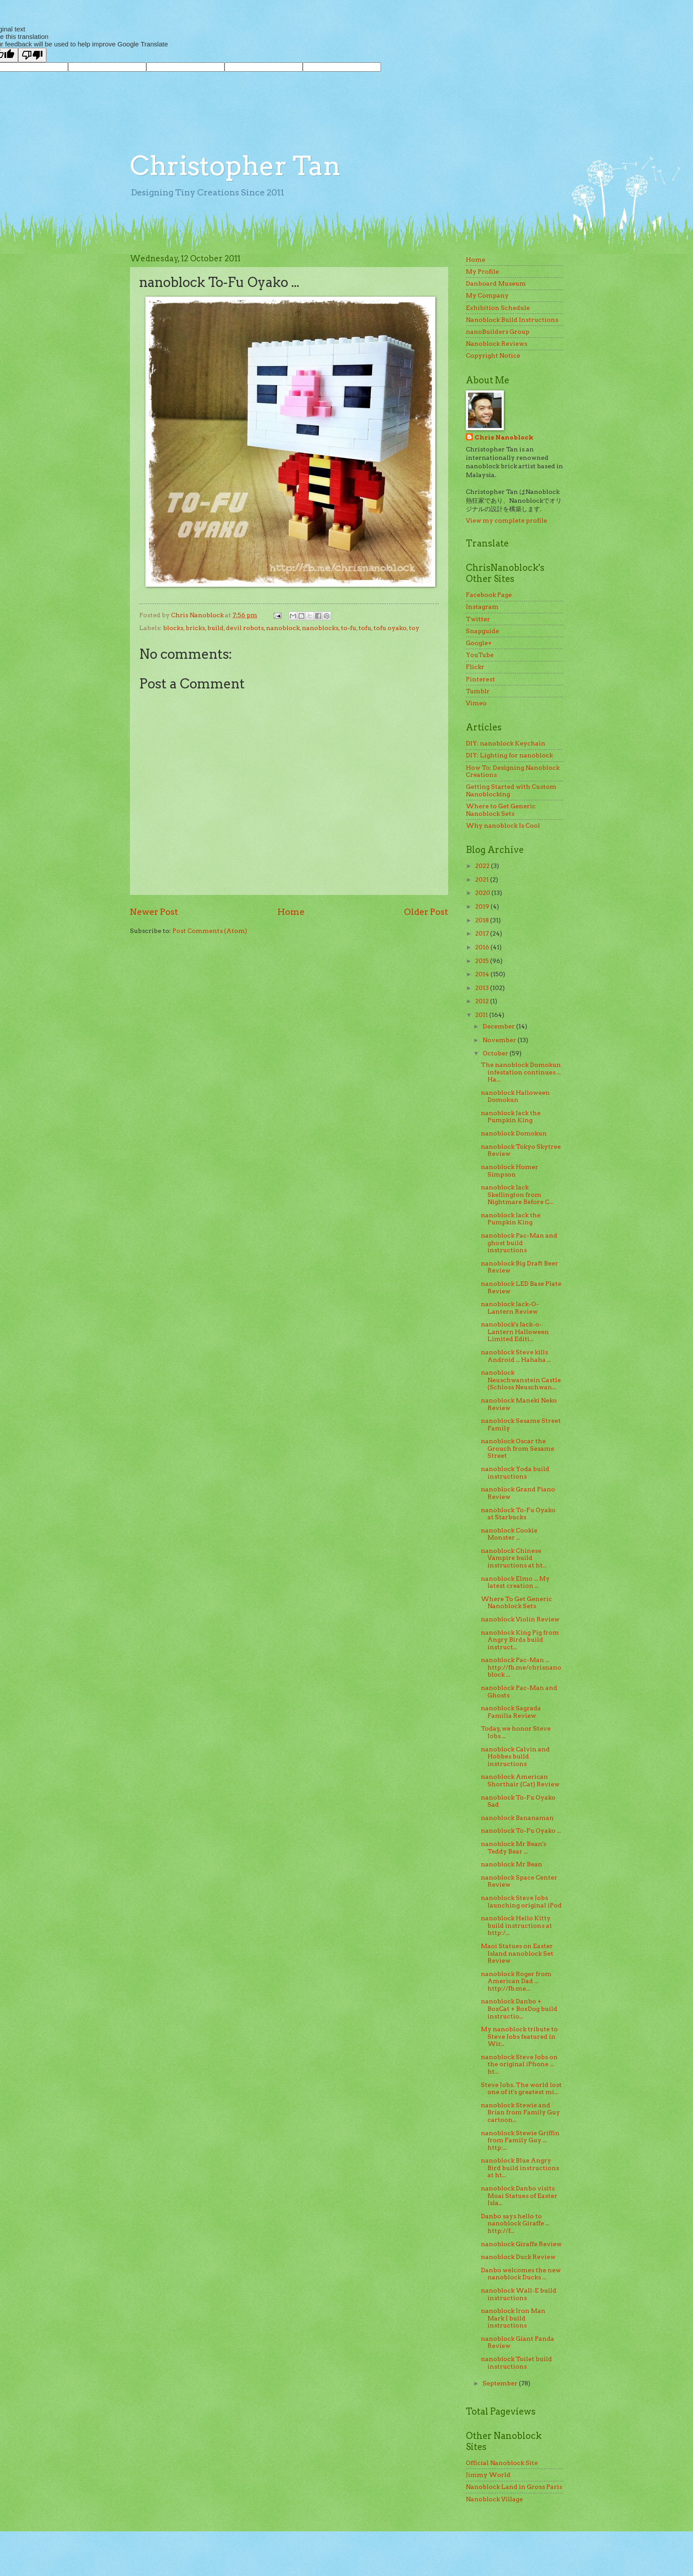 The image size is (693, 2576). Describe the element at coordinates (245, 627) in the screenshot. I see `devil robots` at that location.